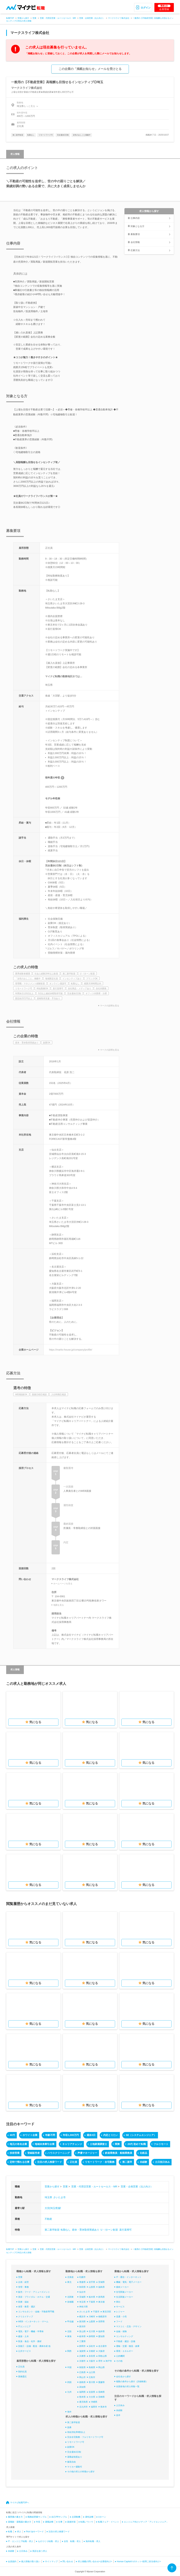  I want to click on その他, so click(119, 2361).